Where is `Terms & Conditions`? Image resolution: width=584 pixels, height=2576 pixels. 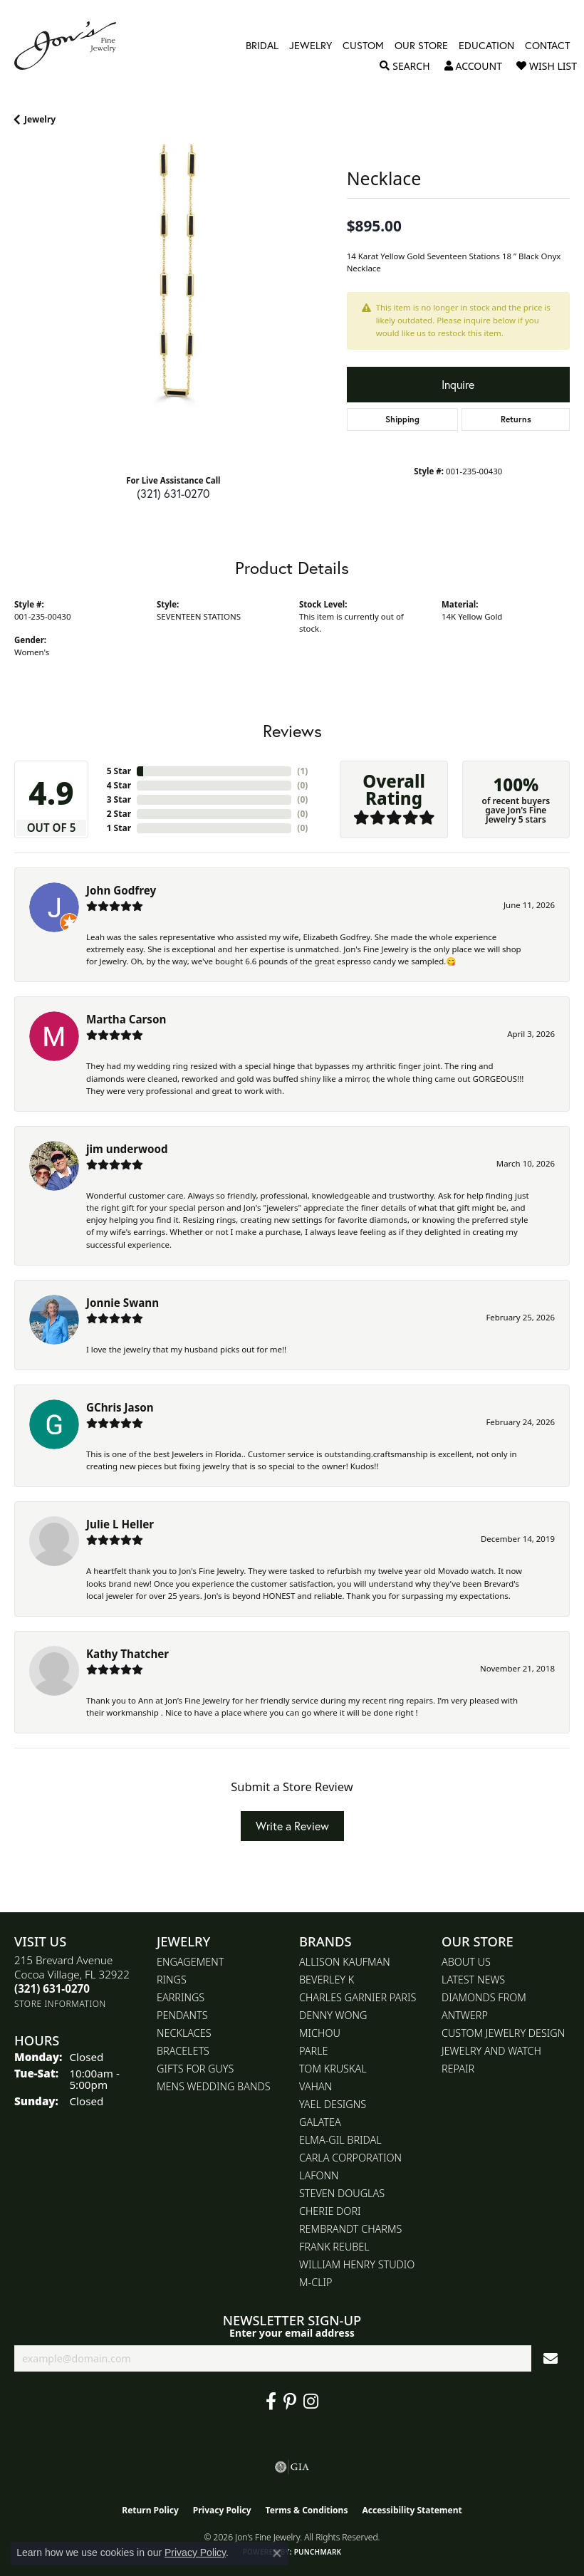
Terms & Conditions is located at coordinates (307, 2510).